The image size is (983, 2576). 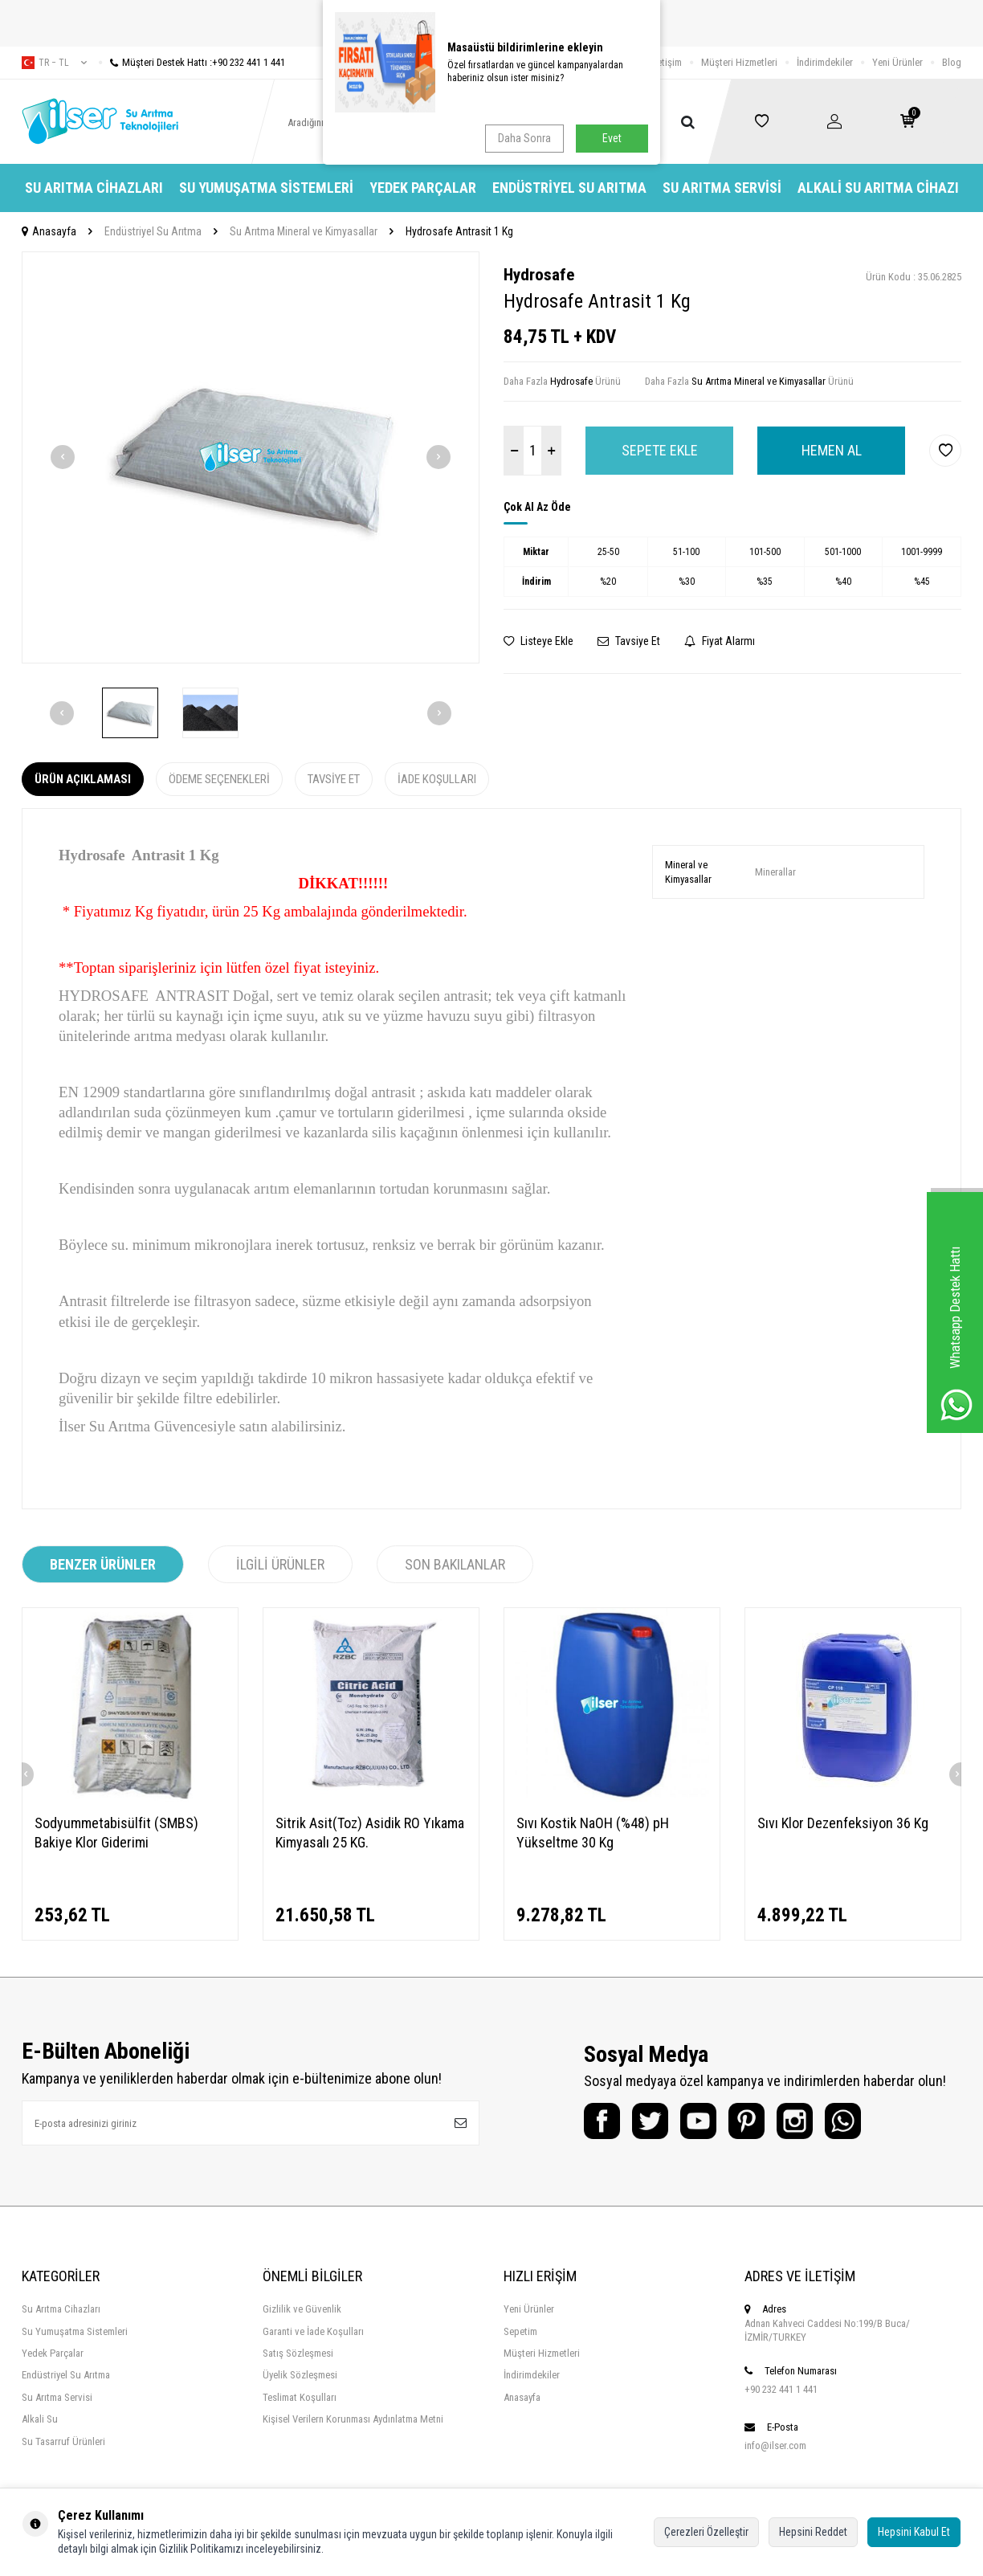 What do you see at coordinates (914, 2531) in the screenshot?
I see `Hepsini Kabul Et` at bounding box center [914, 2531].